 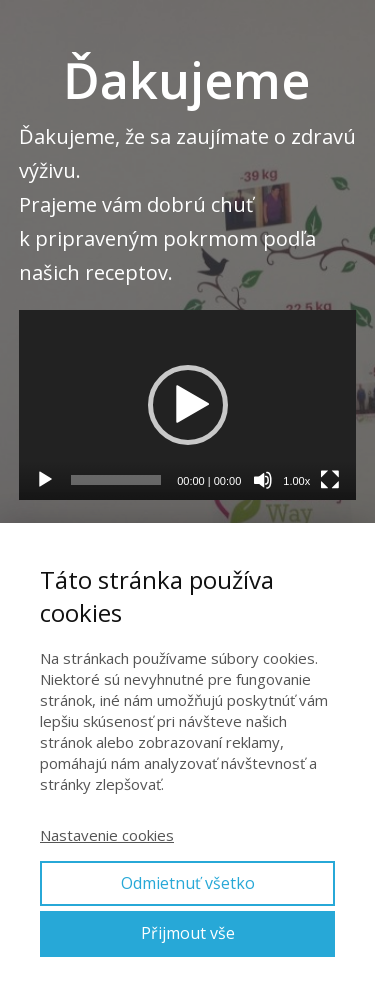 What do you see at coordinates (263, 480) in the screenshot?
I see `[Stlmiť]` at bounding box center [263, 480].